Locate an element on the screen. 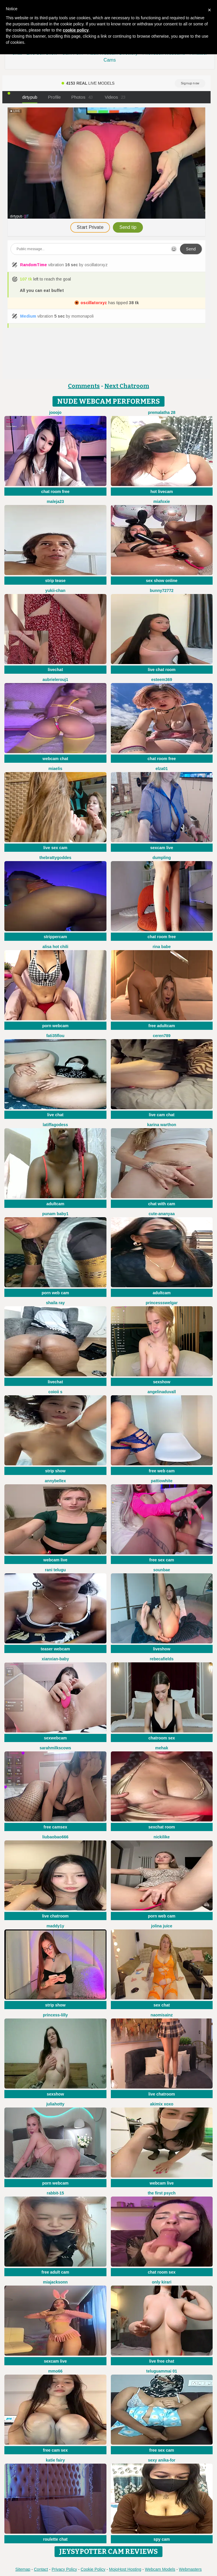 The image size is (217, 2576). free adult cam is located at coordinates (55, 2272).